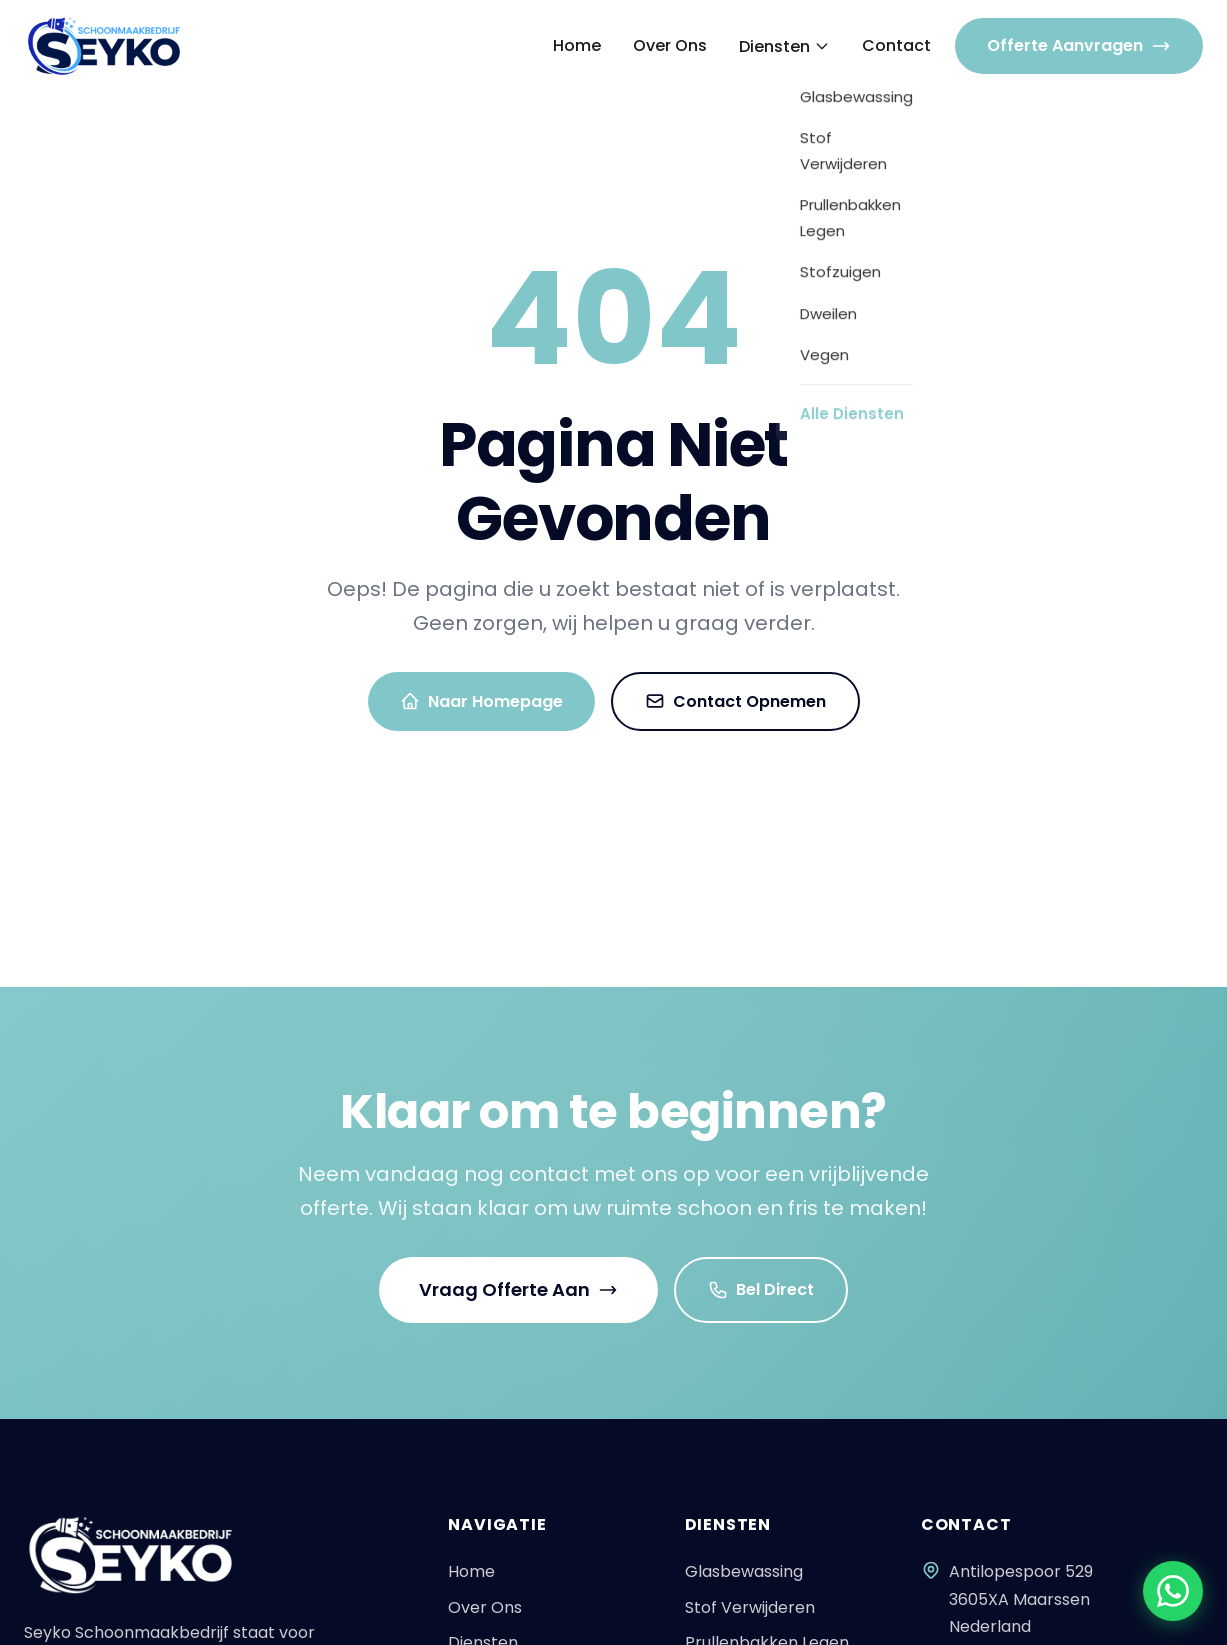  I want to click on [Seyko - Naar homepagina], so click(104, 46).